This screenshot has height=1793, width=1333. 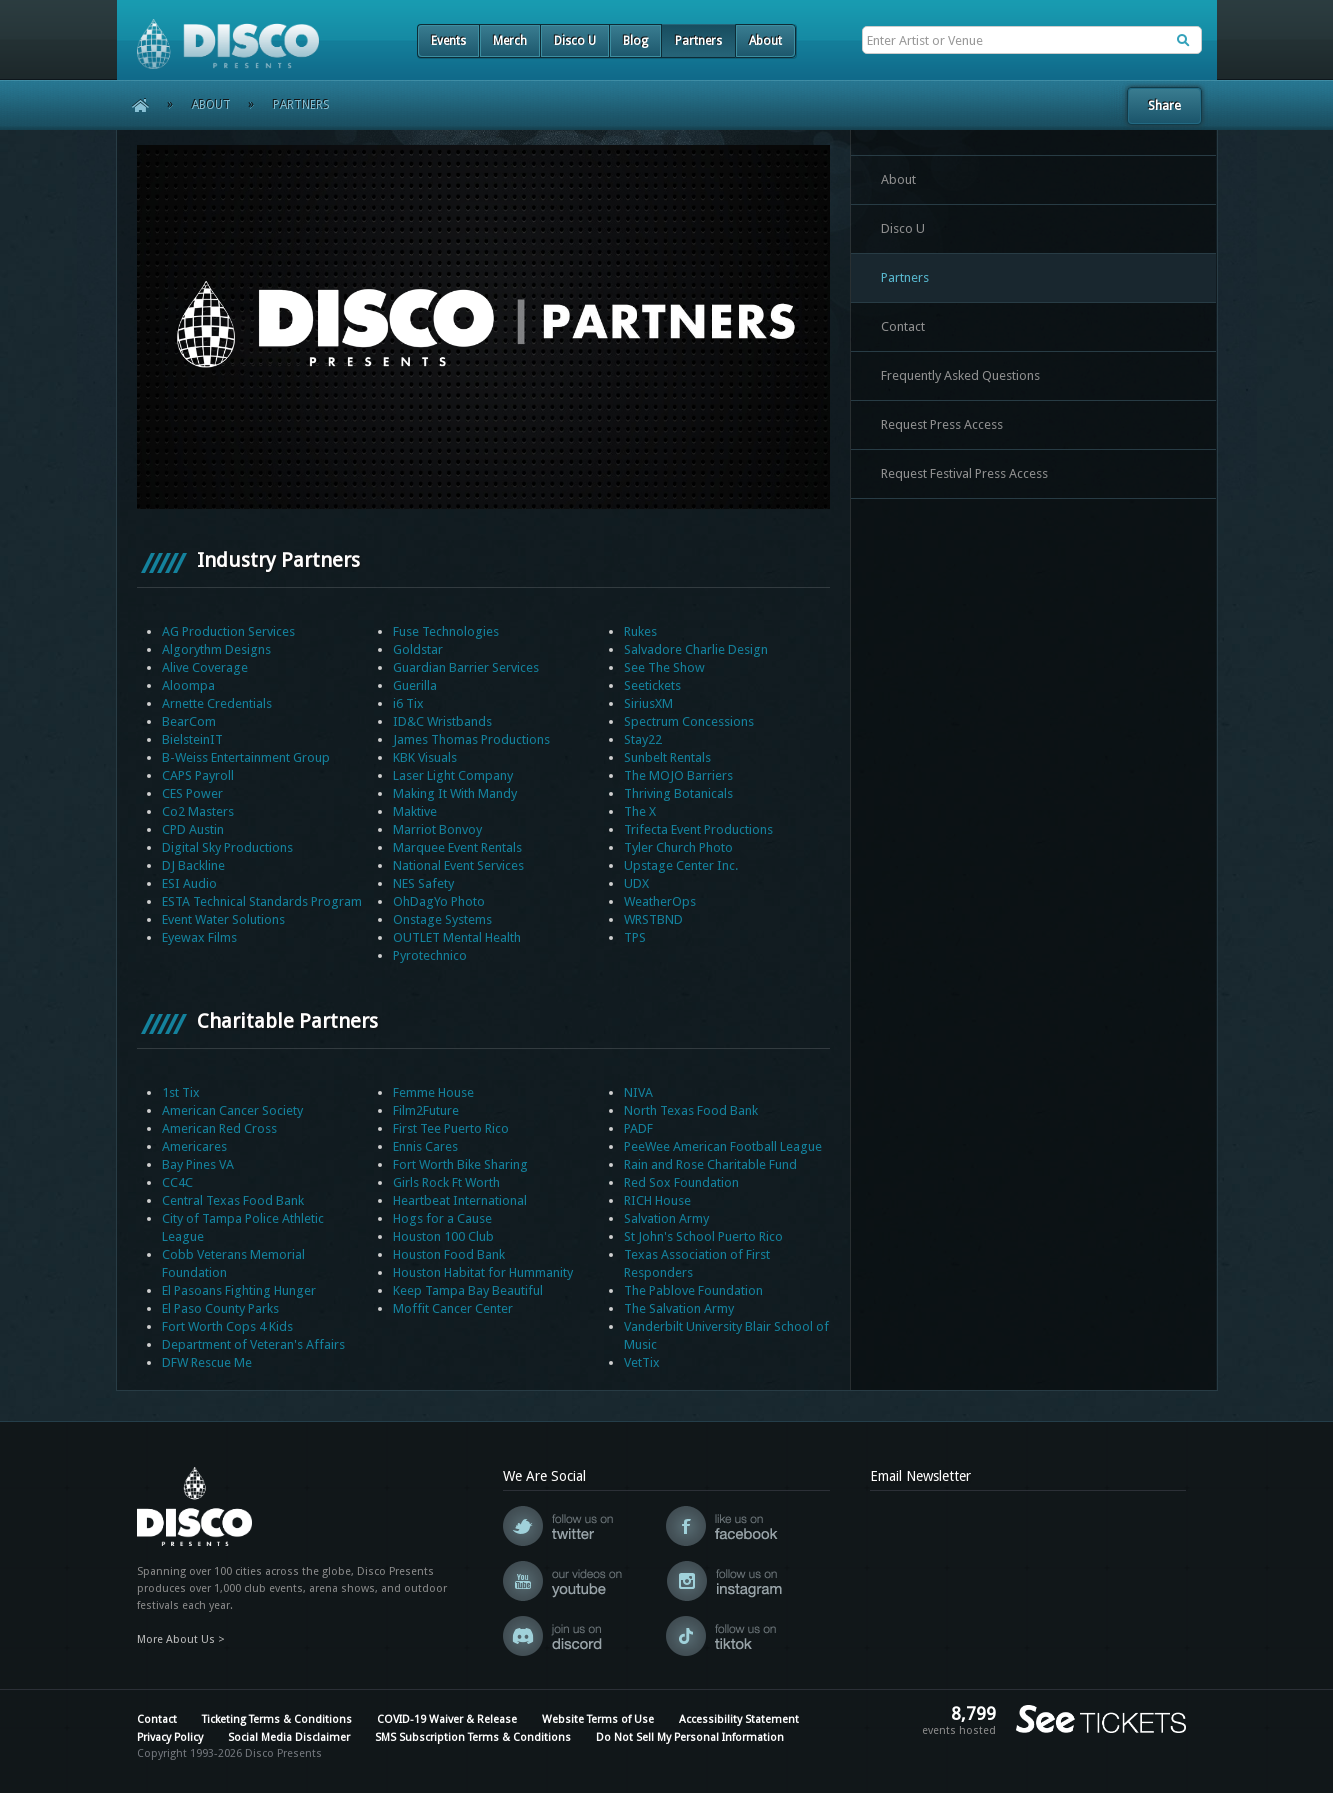 I want to click on BielsteinIT, so click(x=192, y=739).